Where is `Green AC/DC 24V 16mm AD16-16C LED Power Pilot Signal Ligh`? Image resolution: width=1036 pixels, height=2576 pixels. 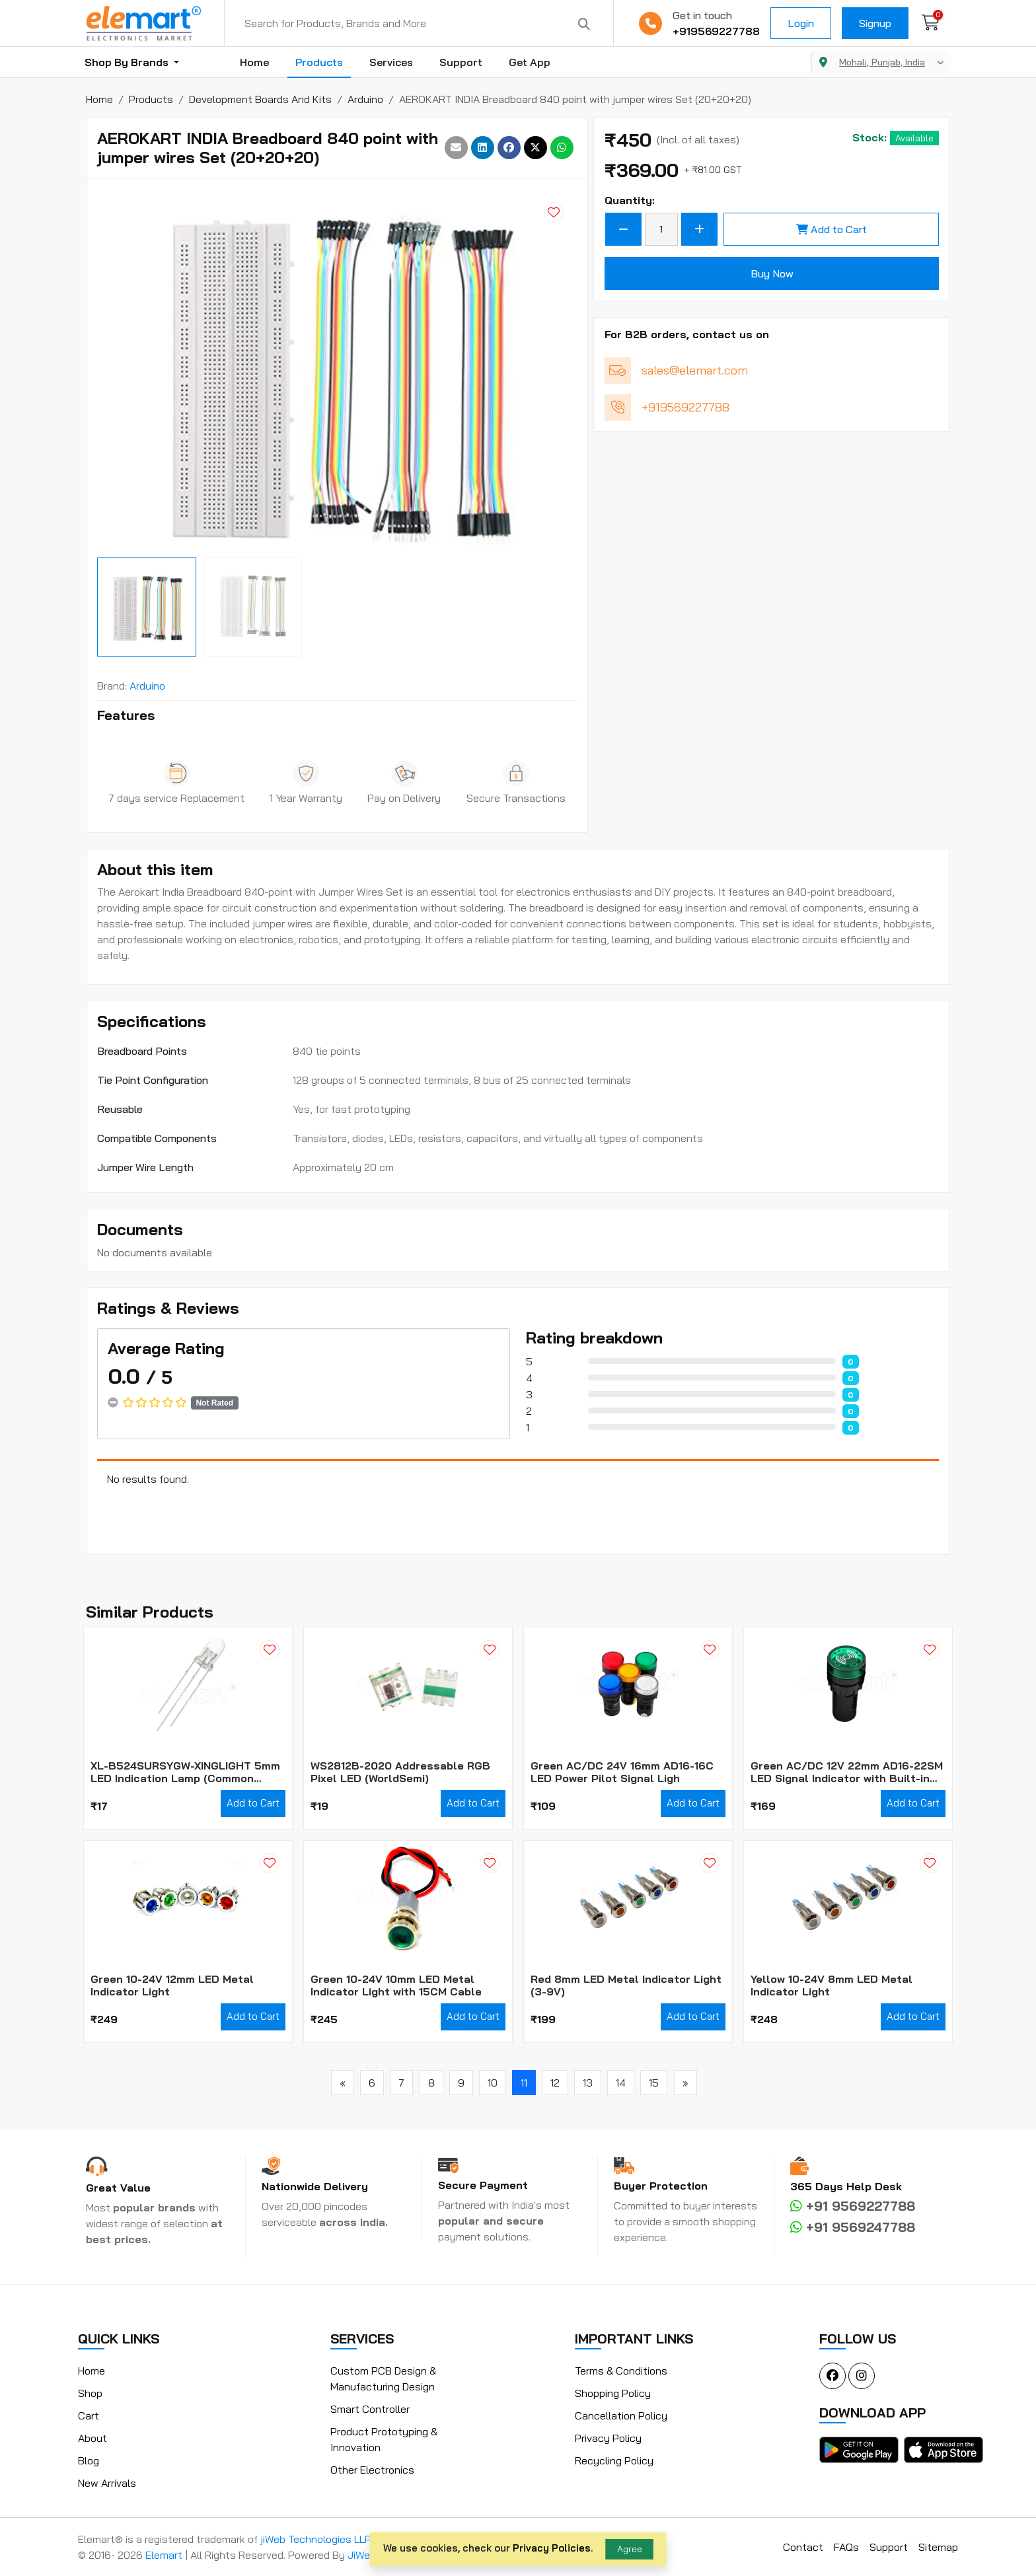 Green AC/DC 24V 16mm AD16-16C LED Power Pilot Signal Ligh is located at coordinates (622, 1772).